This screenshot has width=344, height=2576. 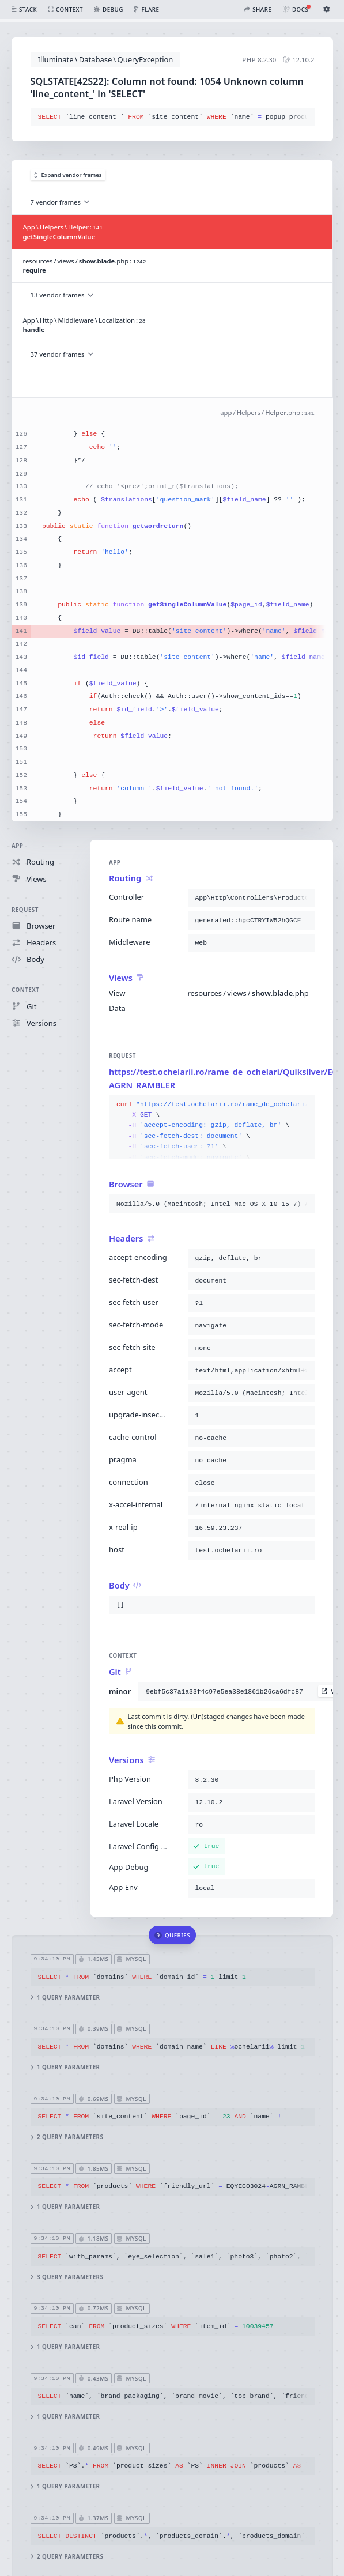 I want to click on Context, so click(x=25, y=990).